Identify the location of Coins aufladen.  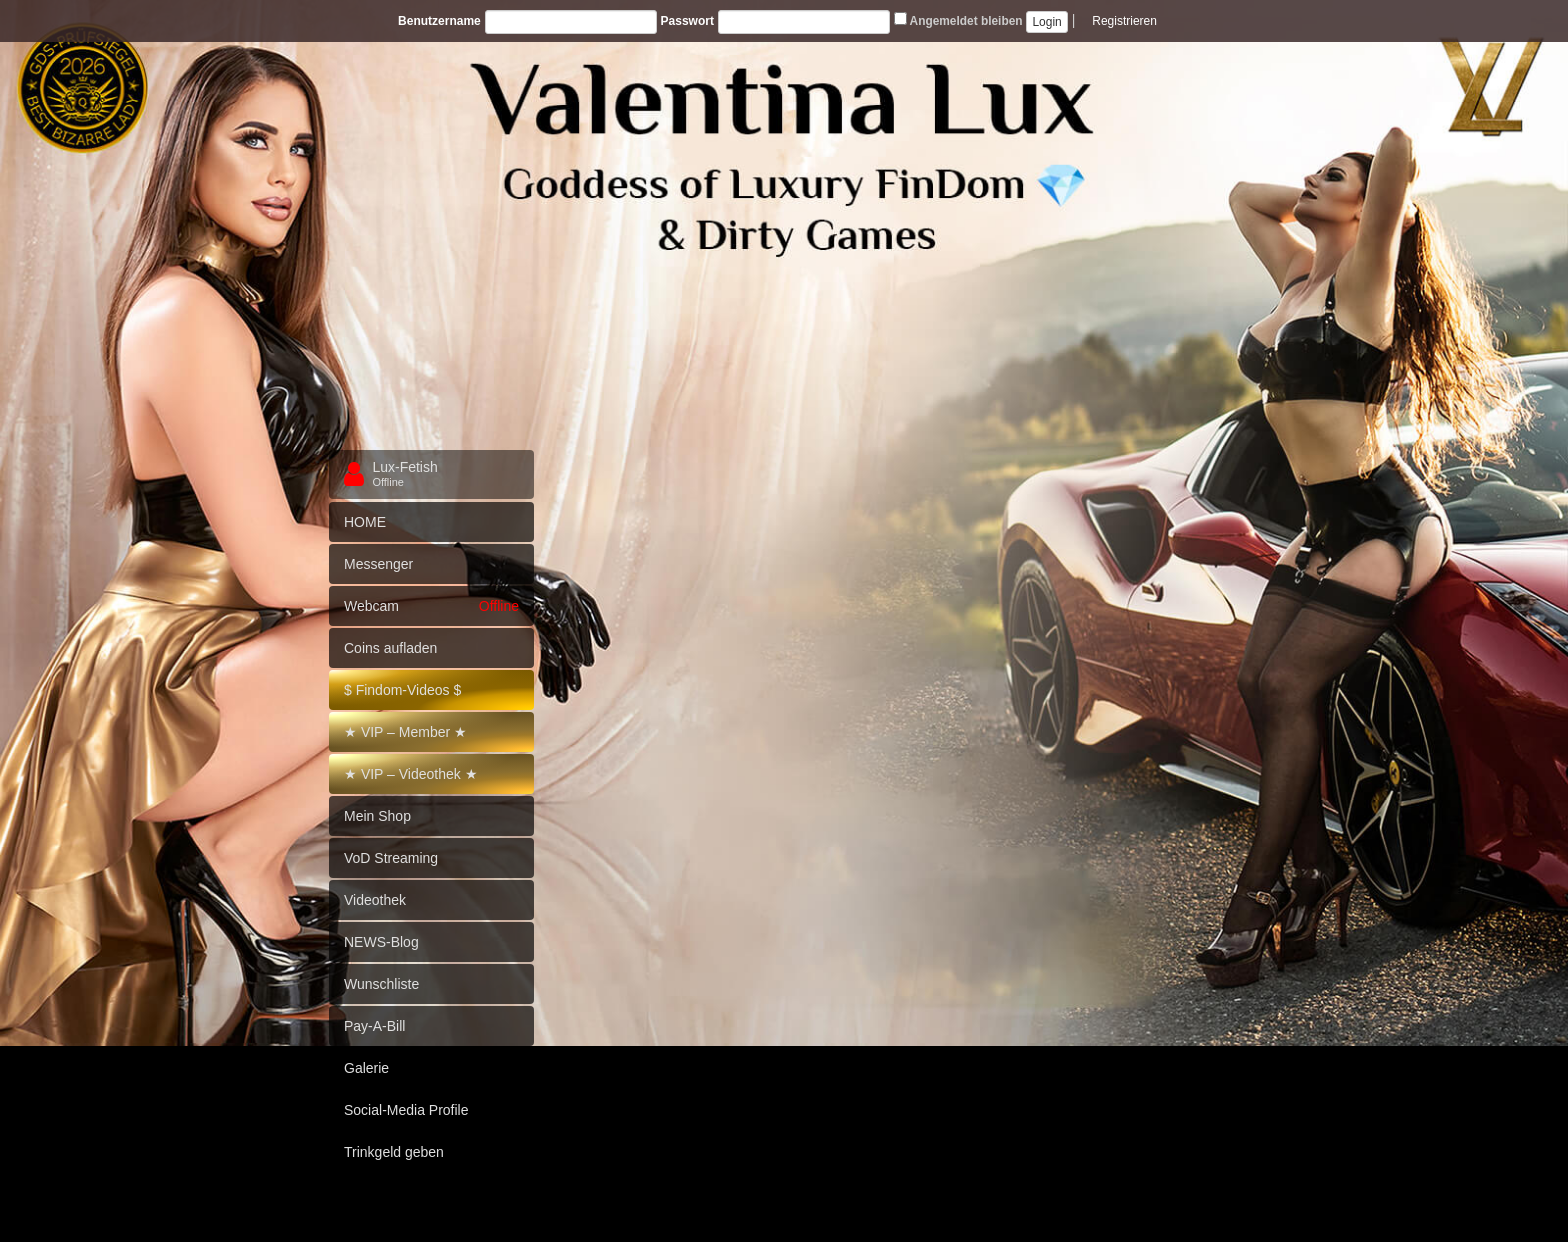
(390, 648).